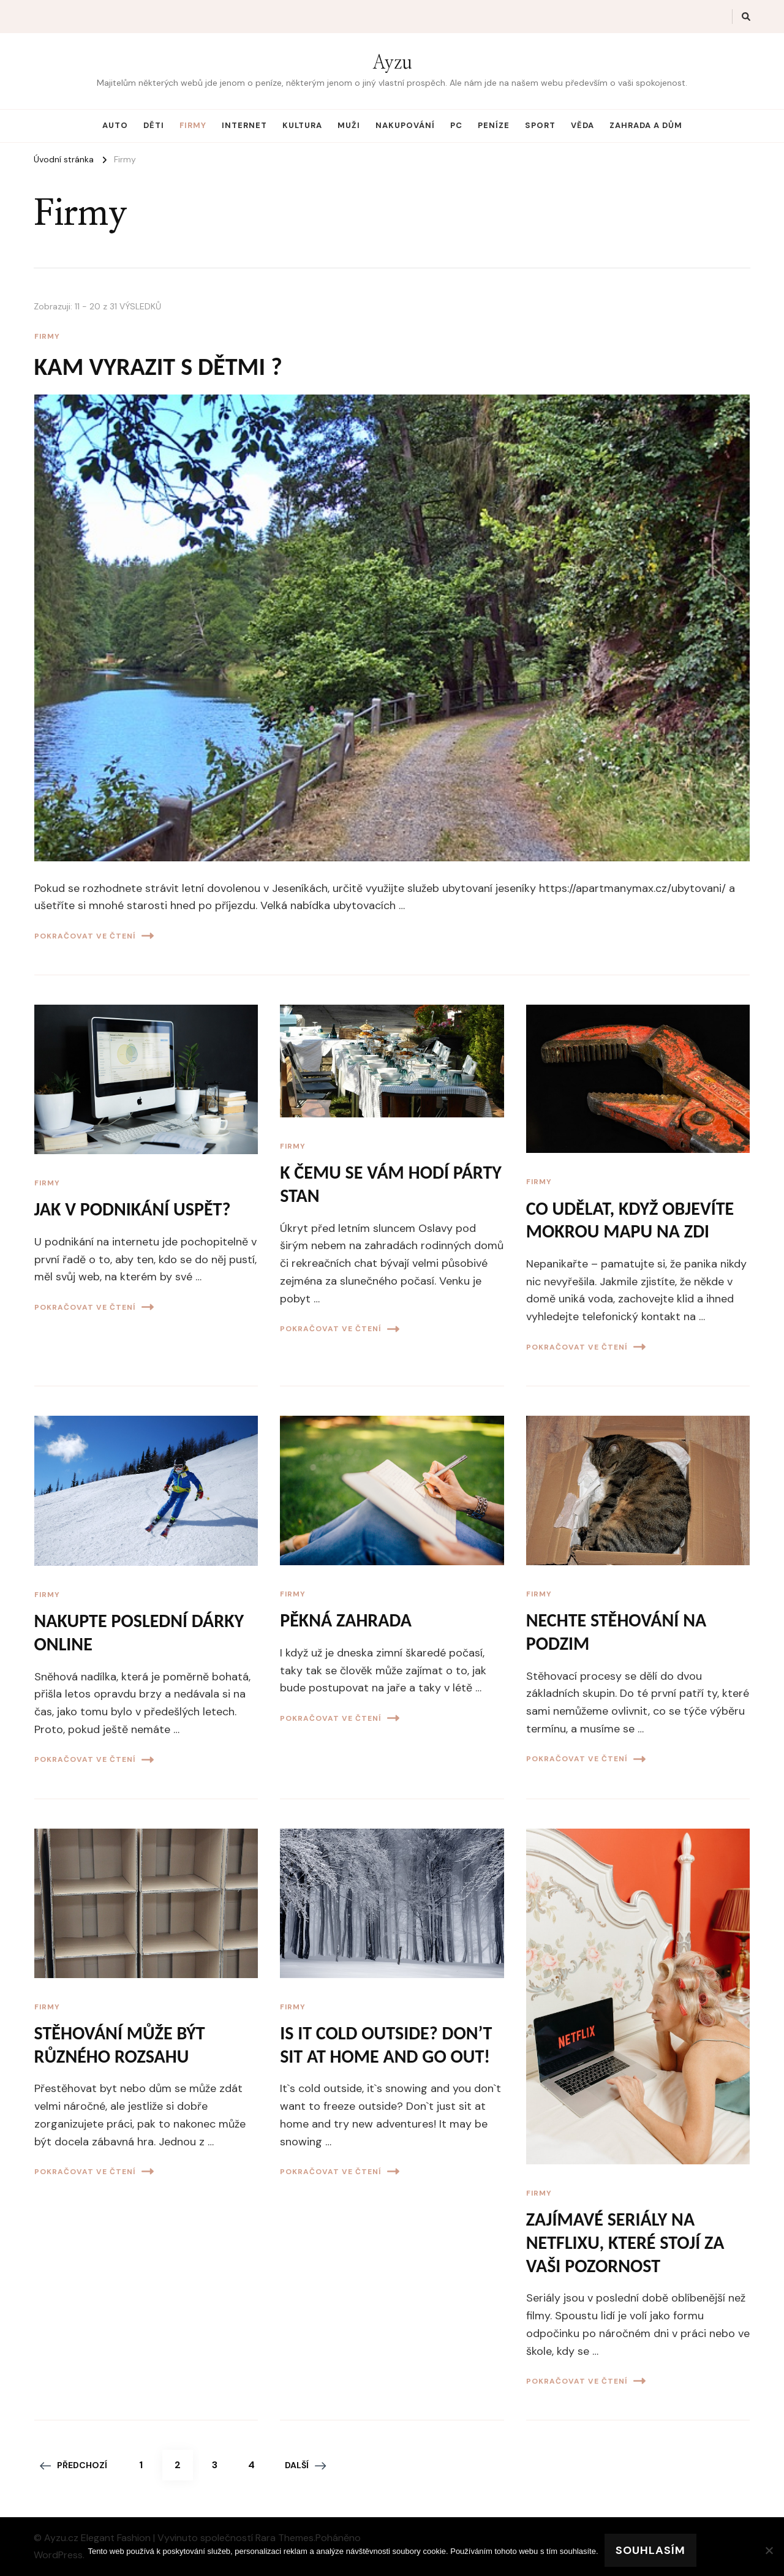 Image resolution: width=784 pixels, height=2576 pixels. Describe the element at coordinates (456, 125) in the screenshot. I see `PC` at that location.